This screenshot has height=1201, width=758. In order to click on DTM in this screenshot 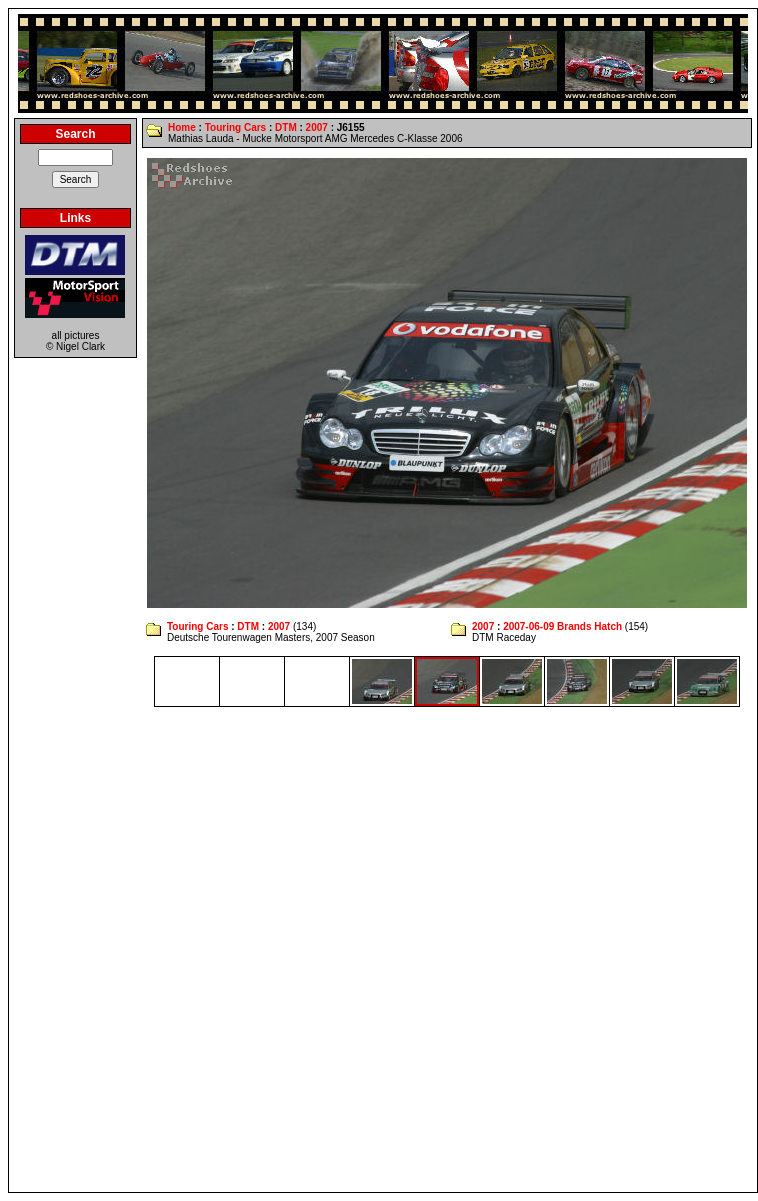, I will do `click(286, 127)`.